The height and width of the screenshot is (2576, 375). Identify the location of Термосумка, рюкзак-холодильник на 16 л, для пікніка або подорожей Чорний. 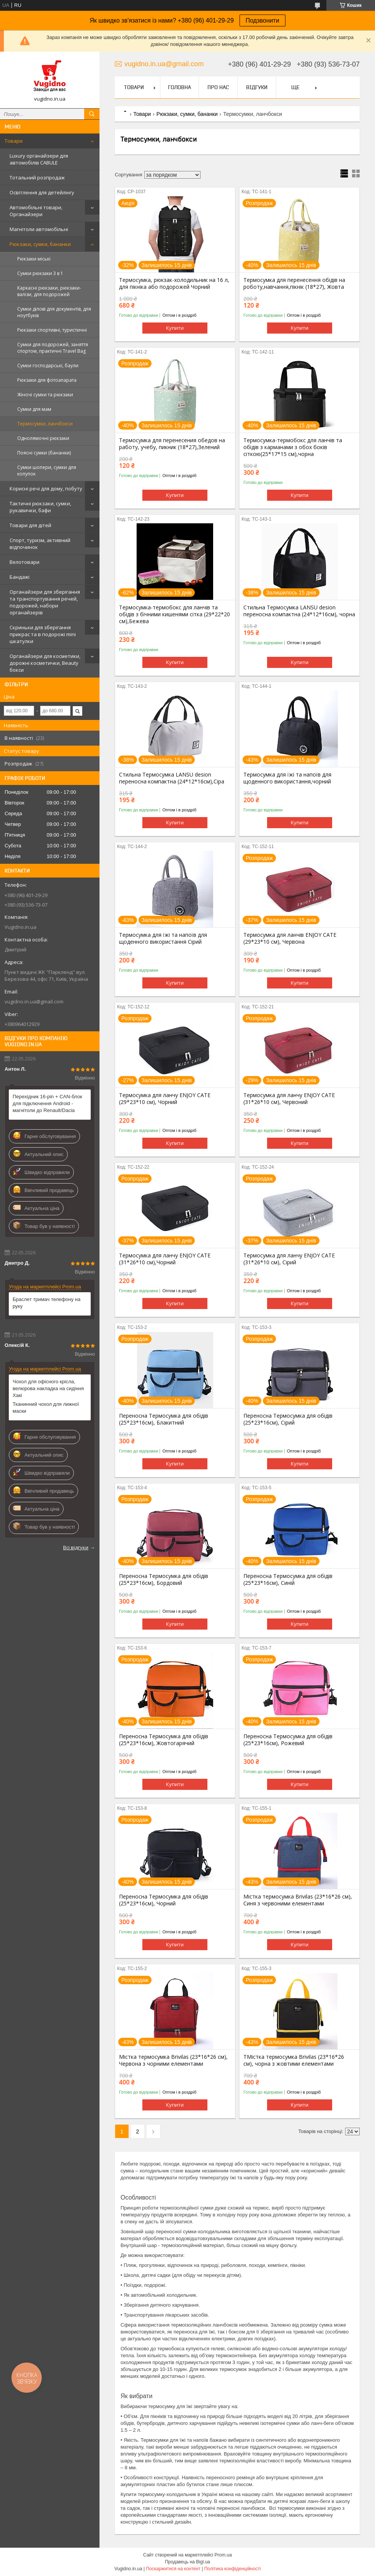
(174, 283).